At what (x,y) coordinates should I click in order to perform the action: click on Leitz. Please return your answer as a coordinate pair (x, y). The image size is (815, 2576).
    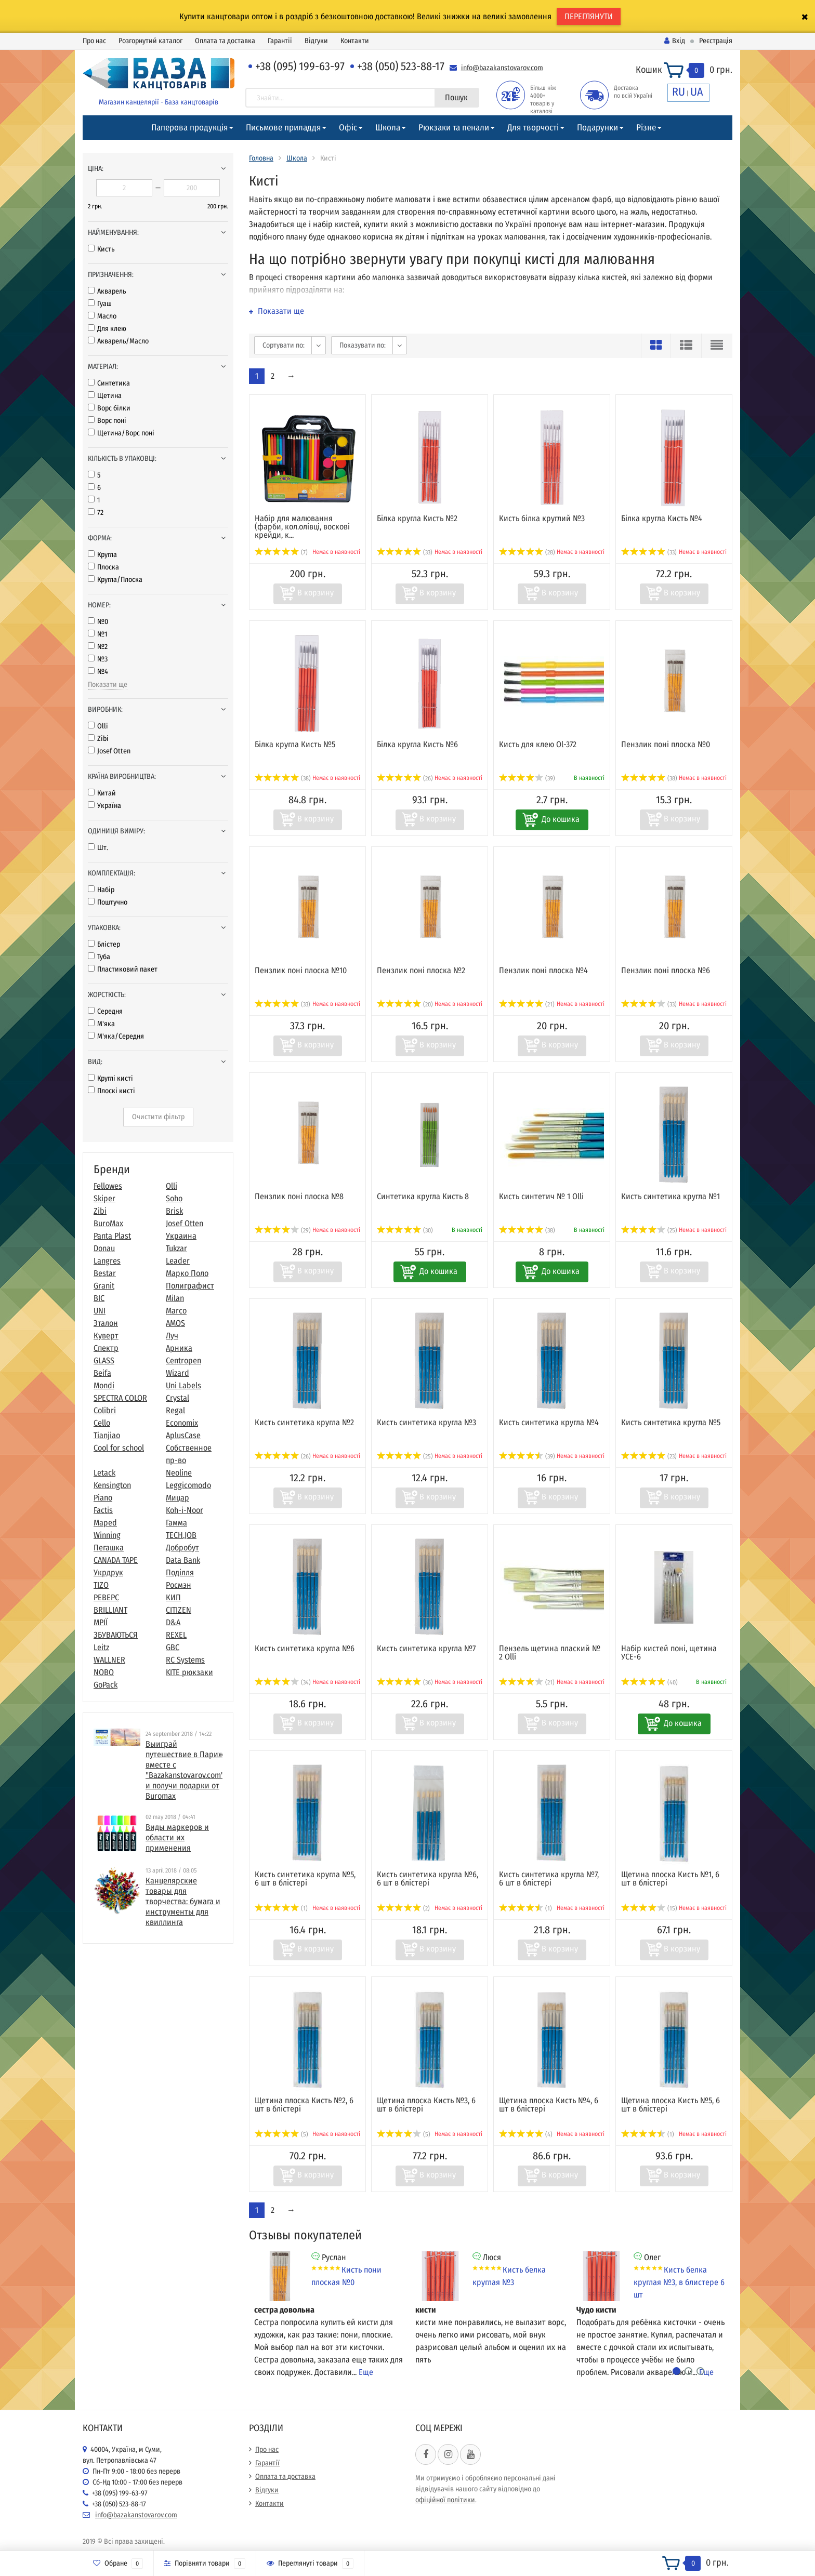
    Looking at the image, I should click on (101, 1647).